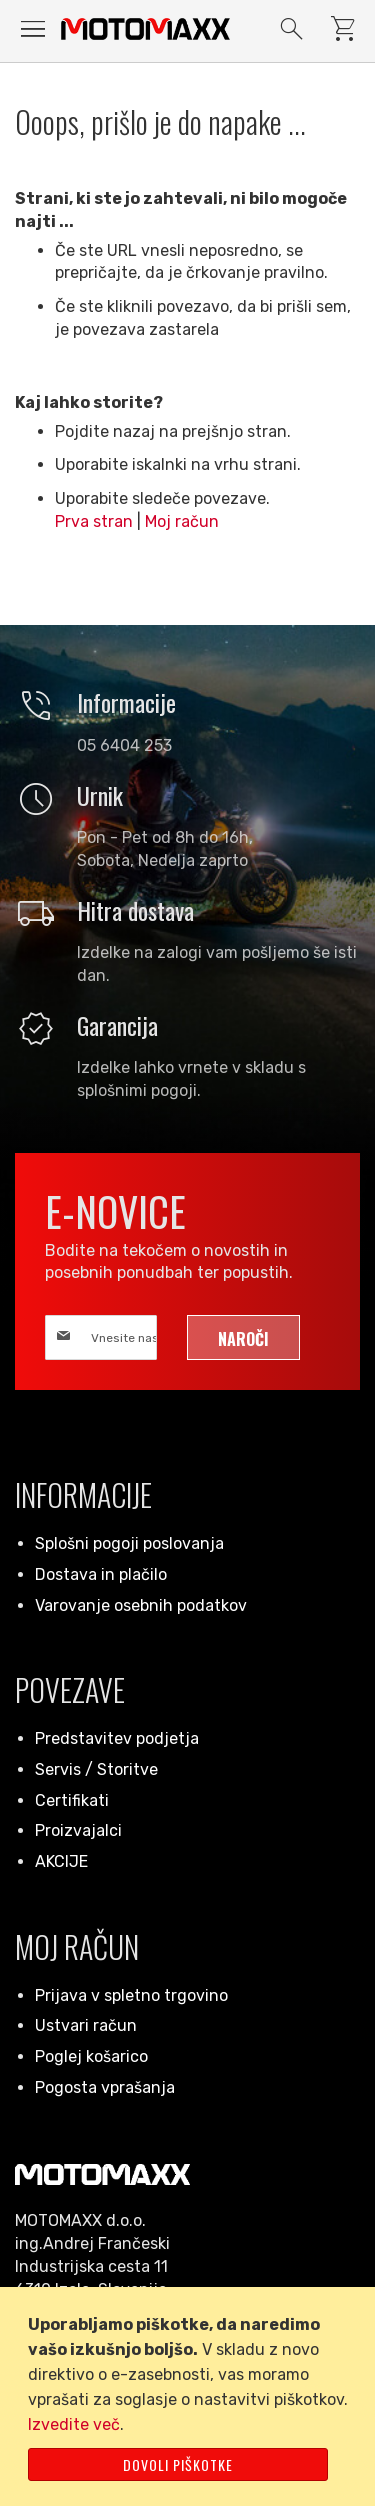 This screenshot has height=2506, width=375. I want to click on Dostava in plačilo, so click(101, 1574).